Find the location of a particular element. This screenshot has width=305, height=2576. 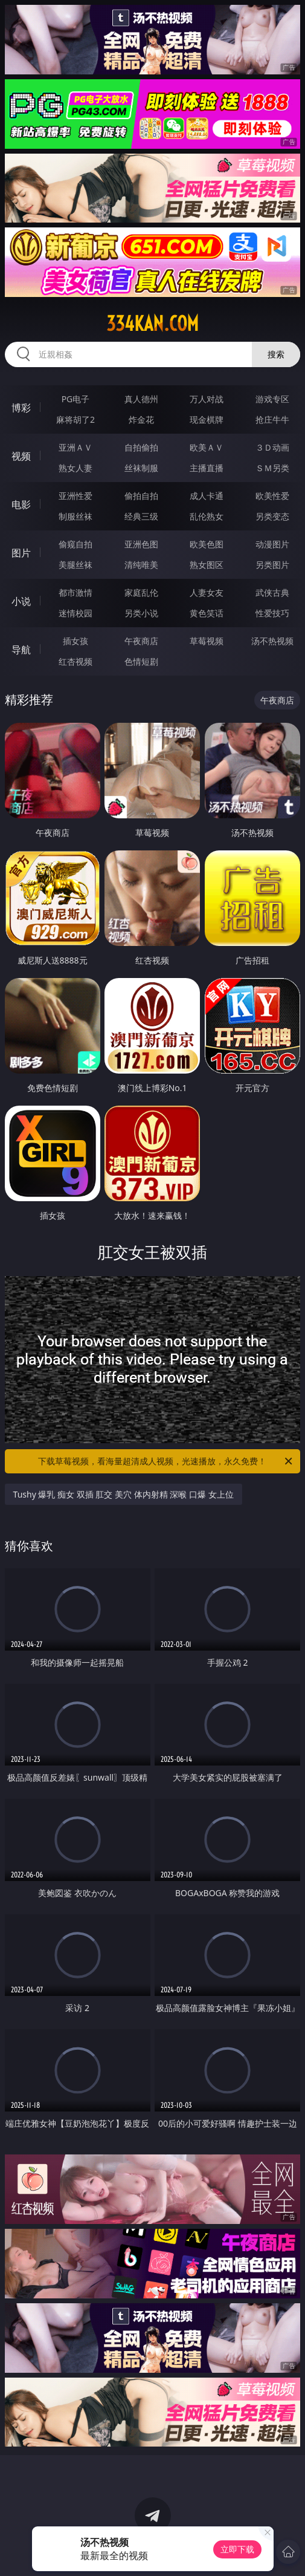

334kan.com is located at coordinates (152, 323).